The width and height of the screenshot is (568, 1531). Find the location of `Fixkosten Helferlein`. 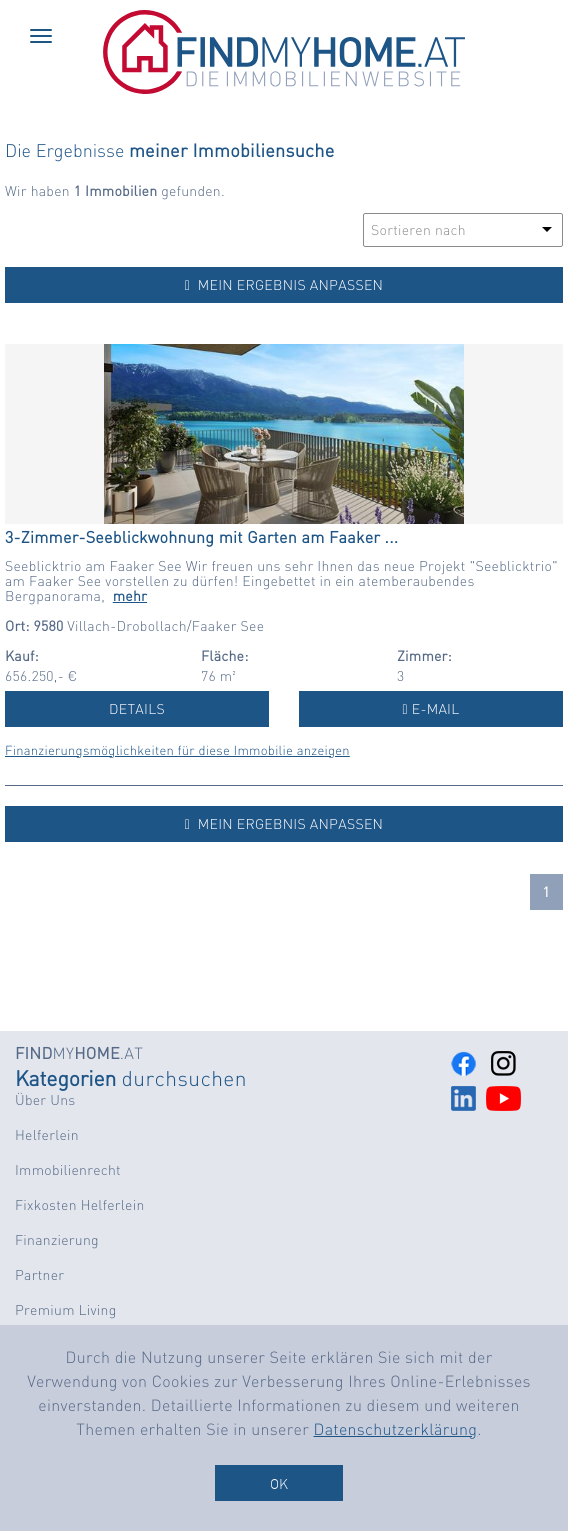

Fixkosten Helferlein is located at coordinates (80, 1205).